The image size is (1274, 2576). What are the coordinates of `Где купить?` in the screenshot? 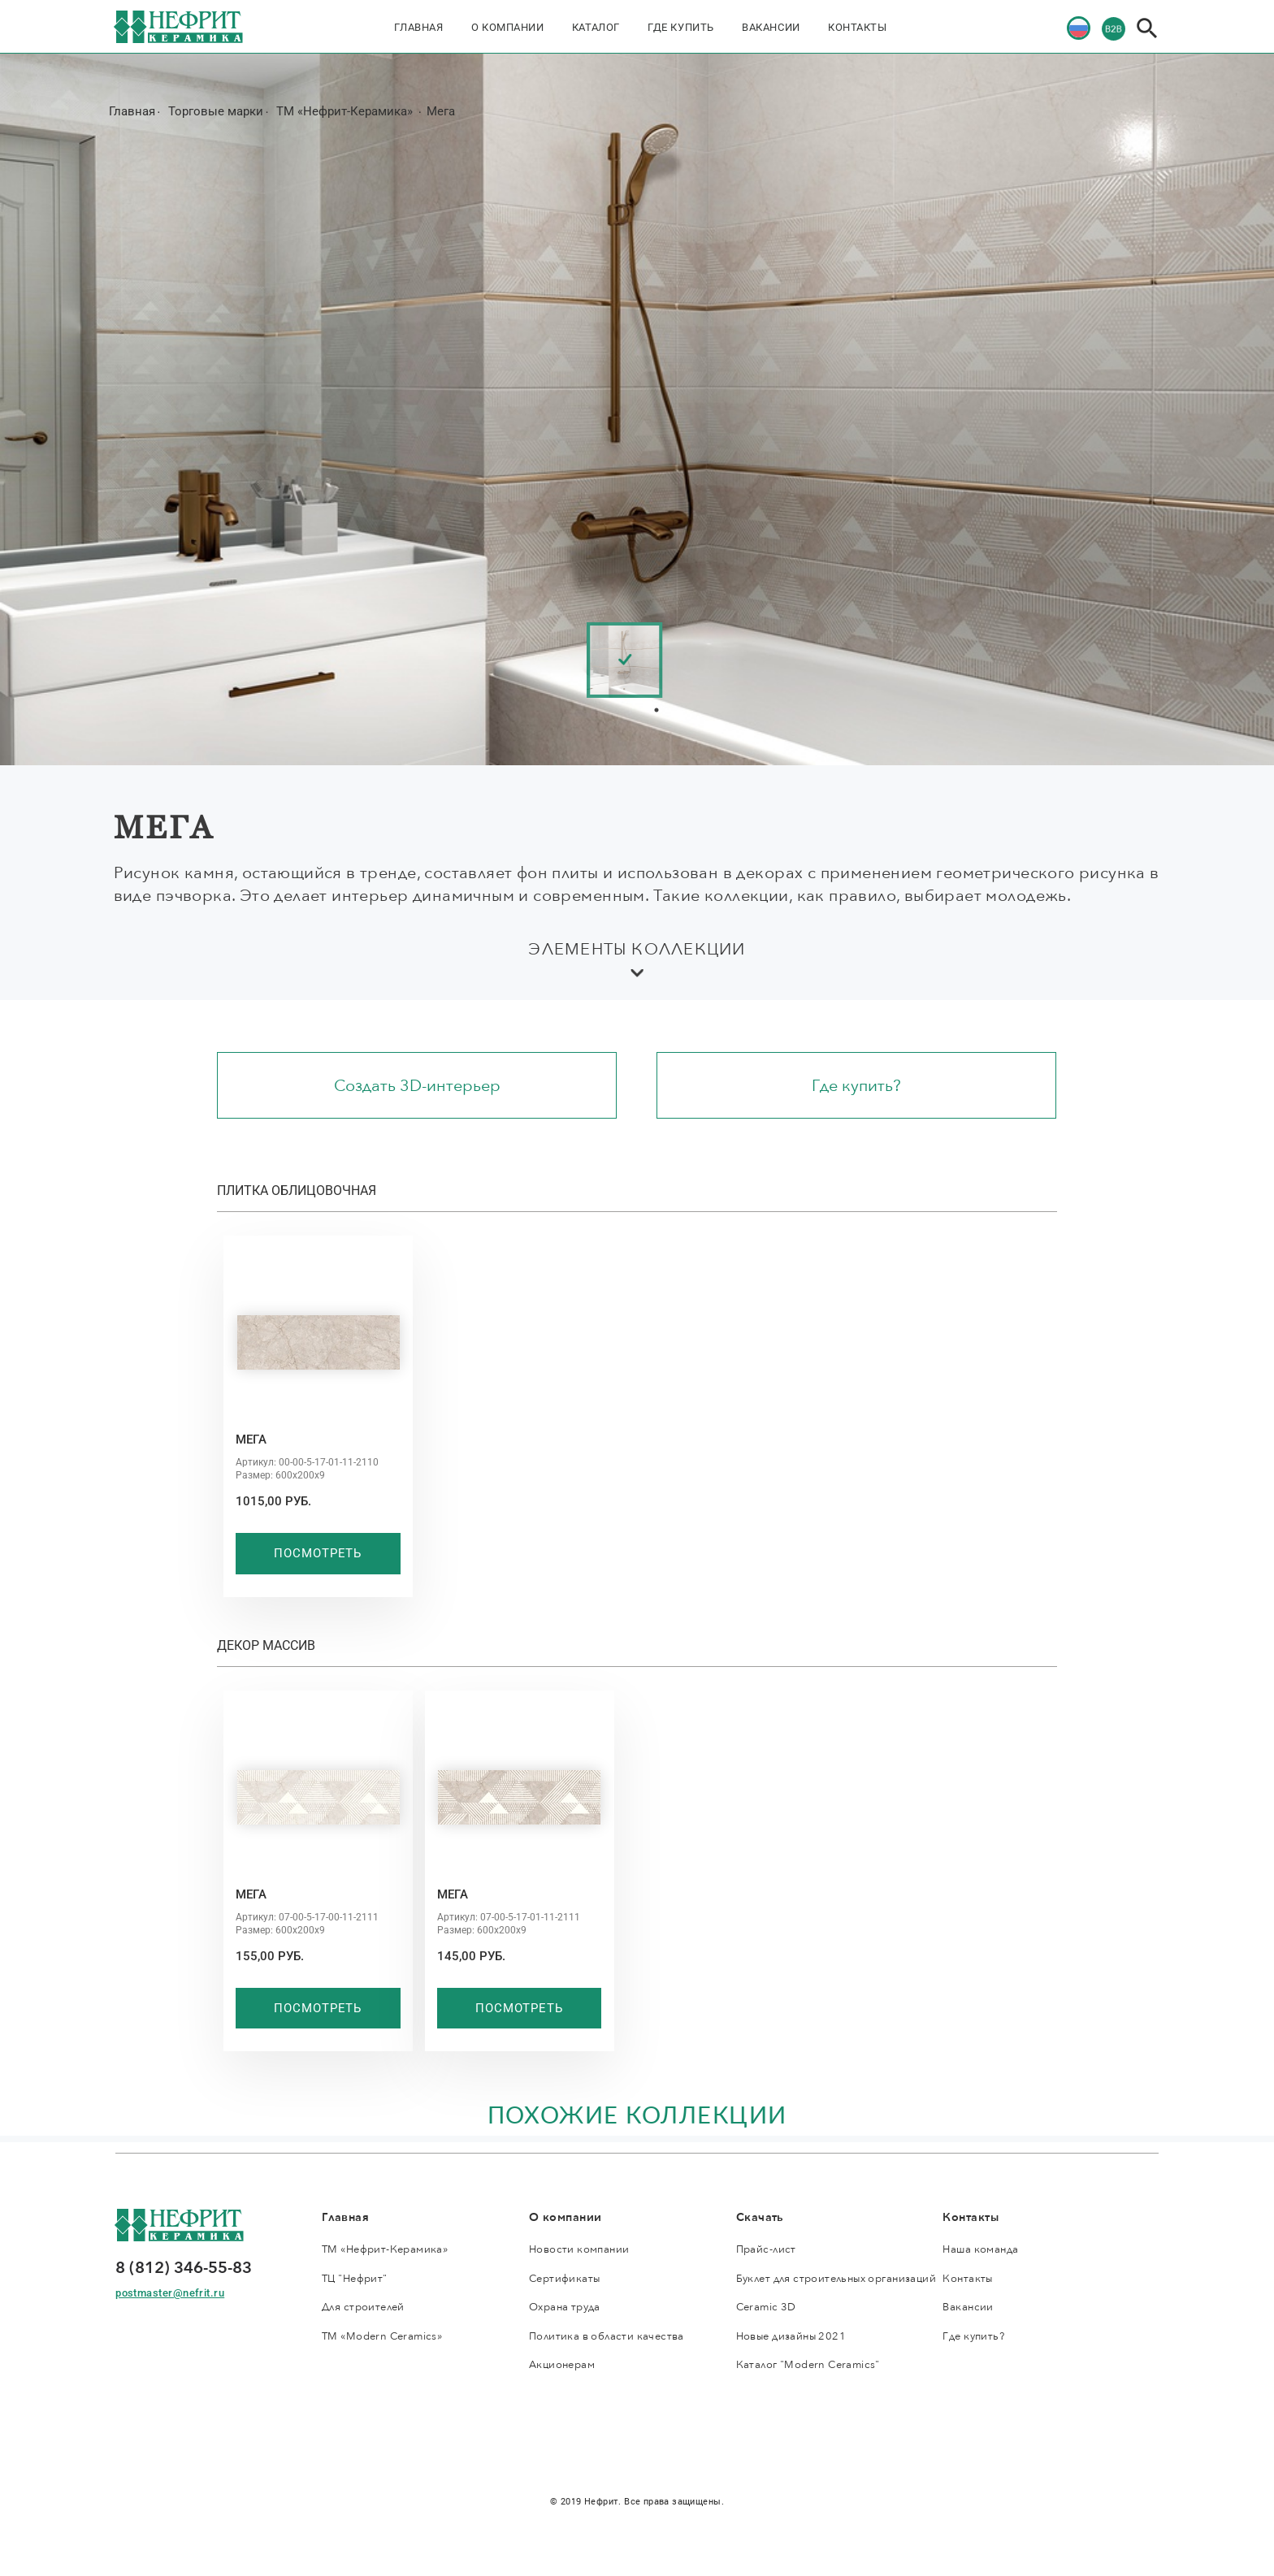 It's located at (856, 1086).